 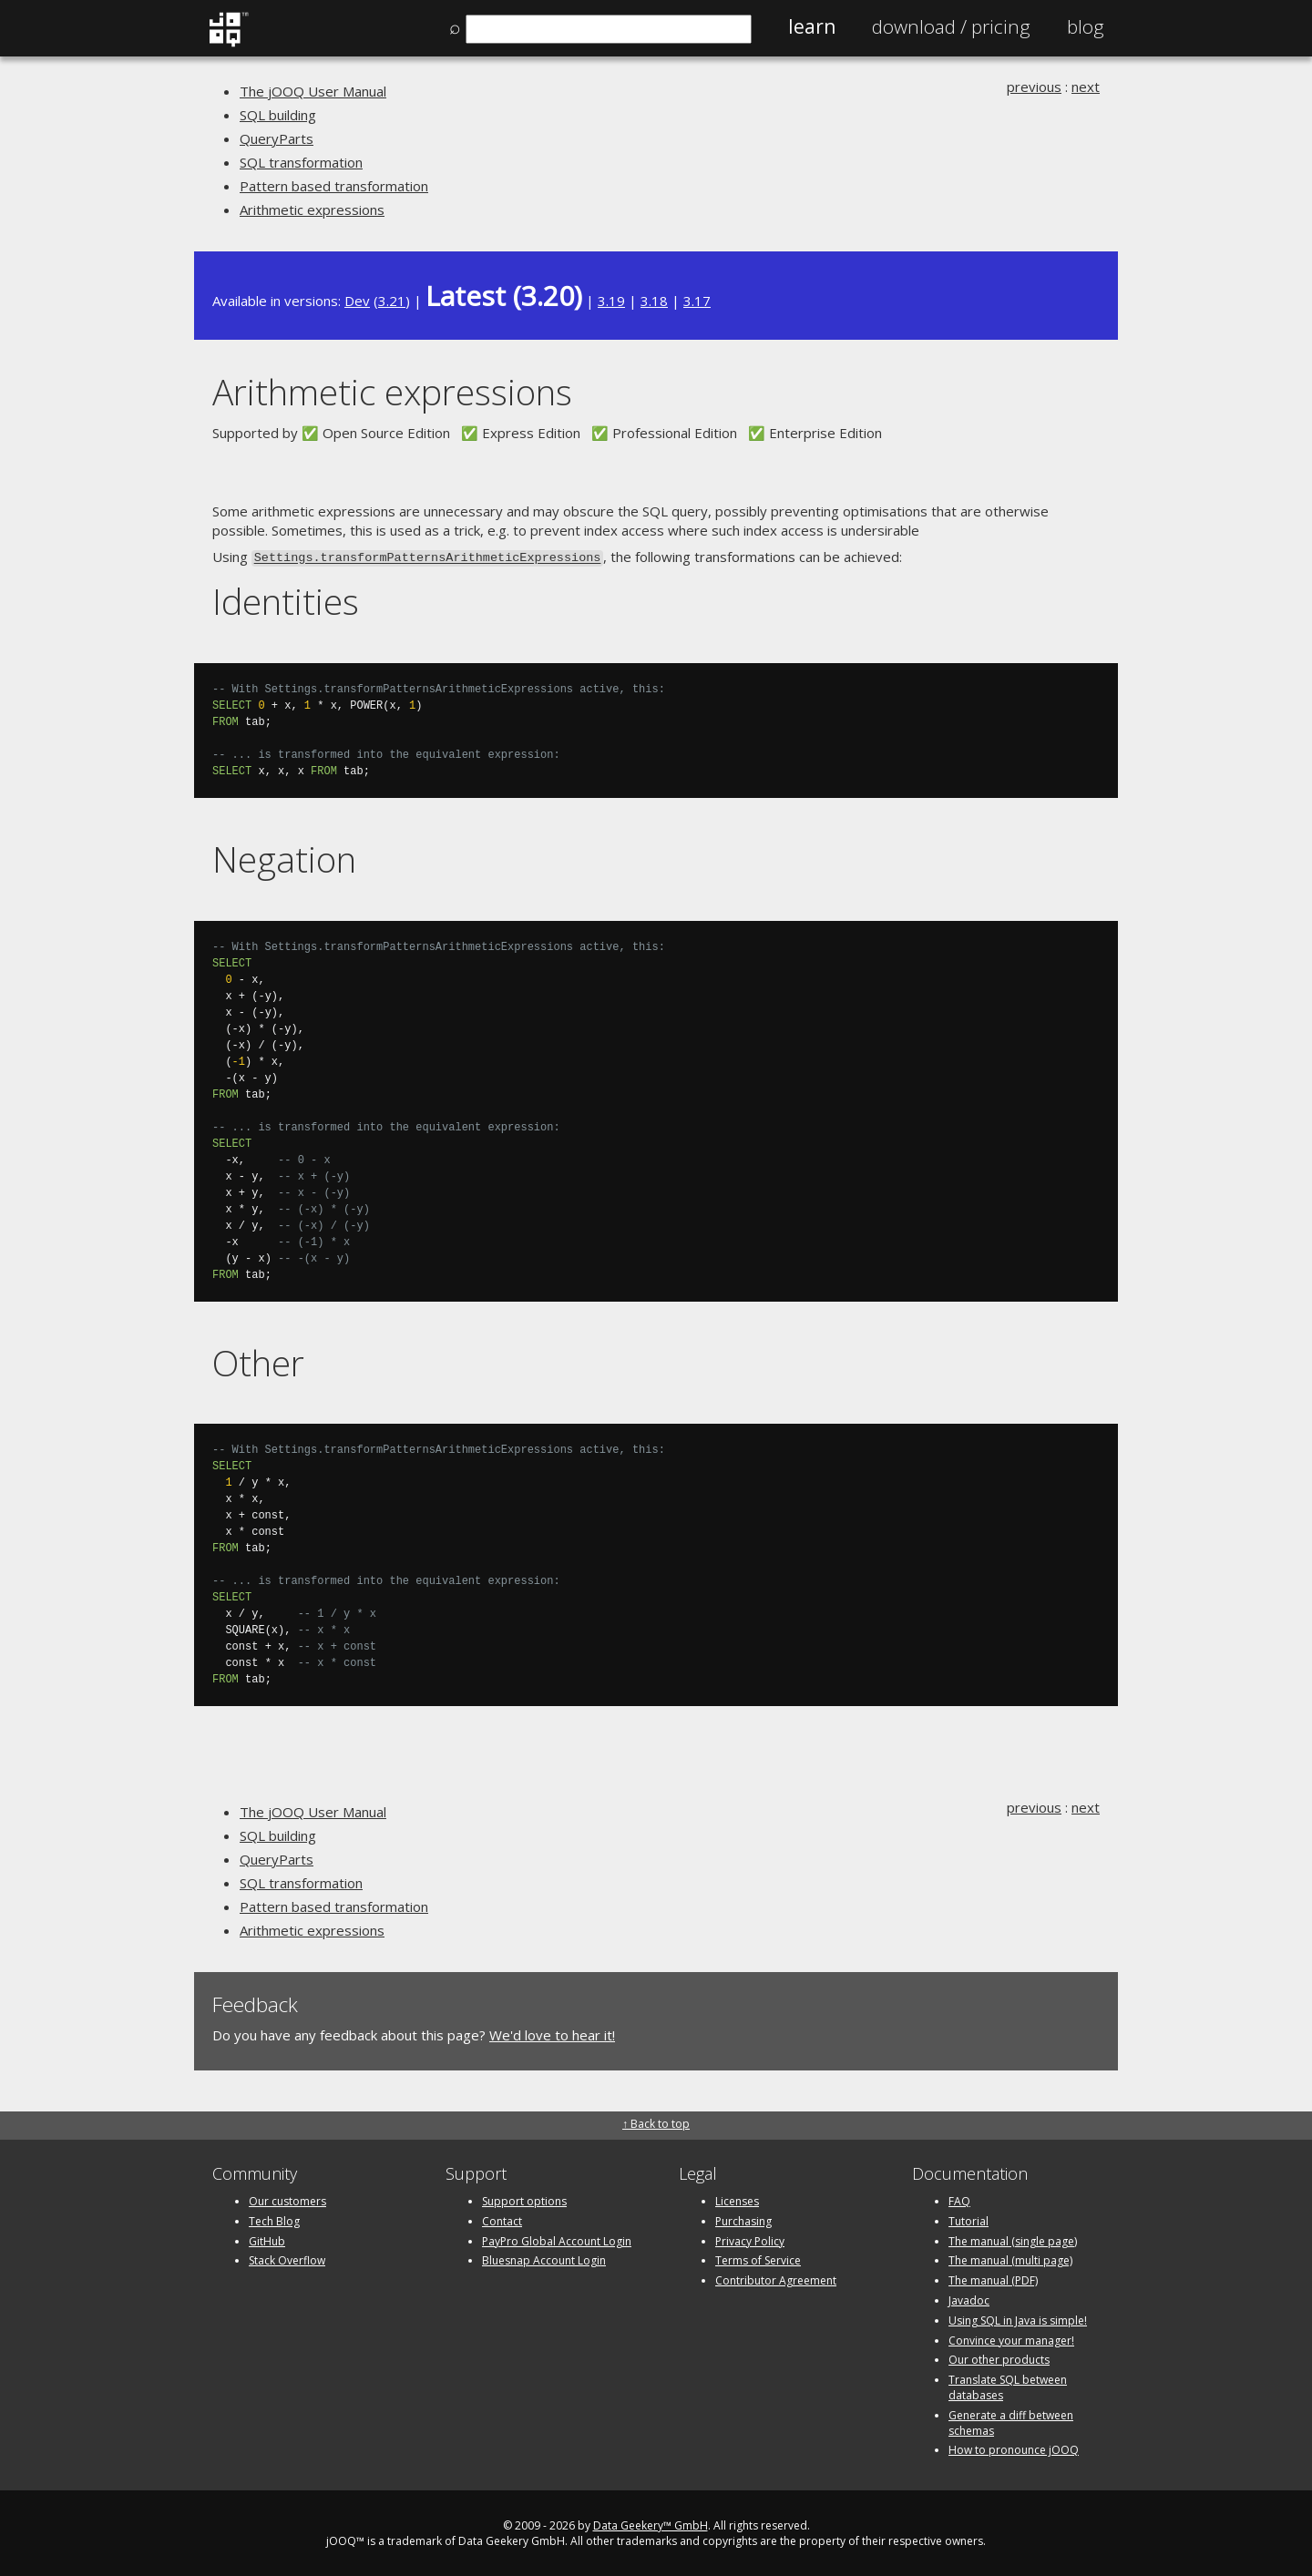 I want to click on Dev, so click(x=357, y=300).